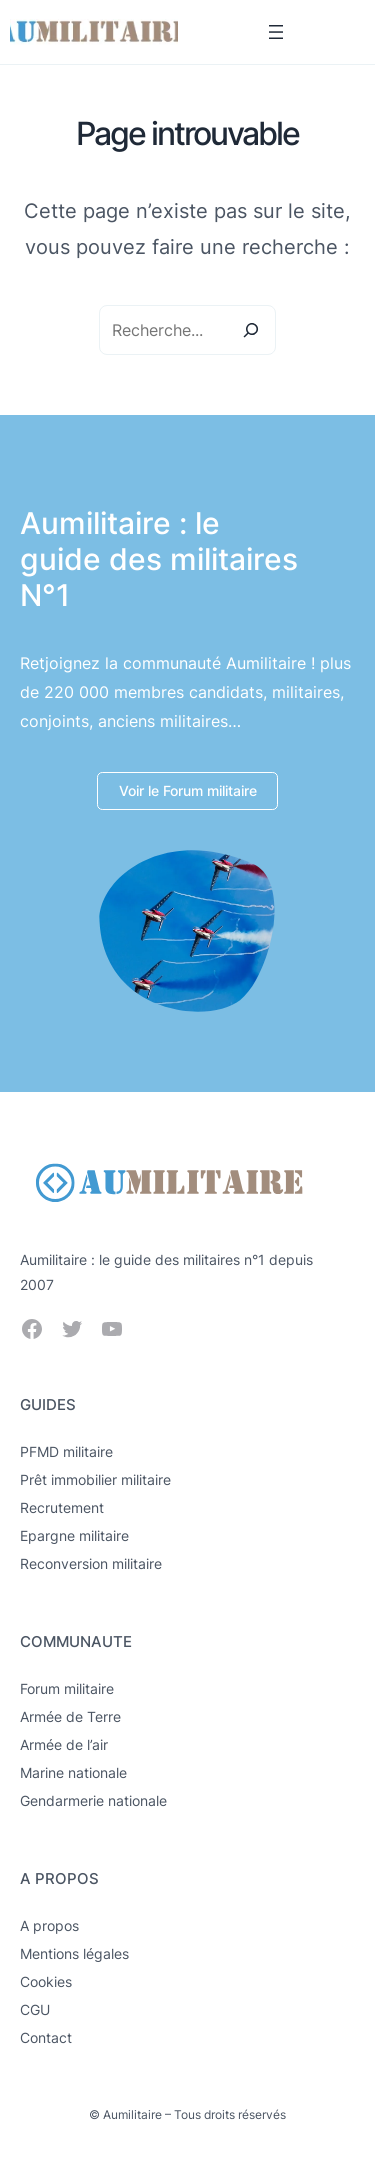  I want to click on Forum militaire, so click(67, 1688).